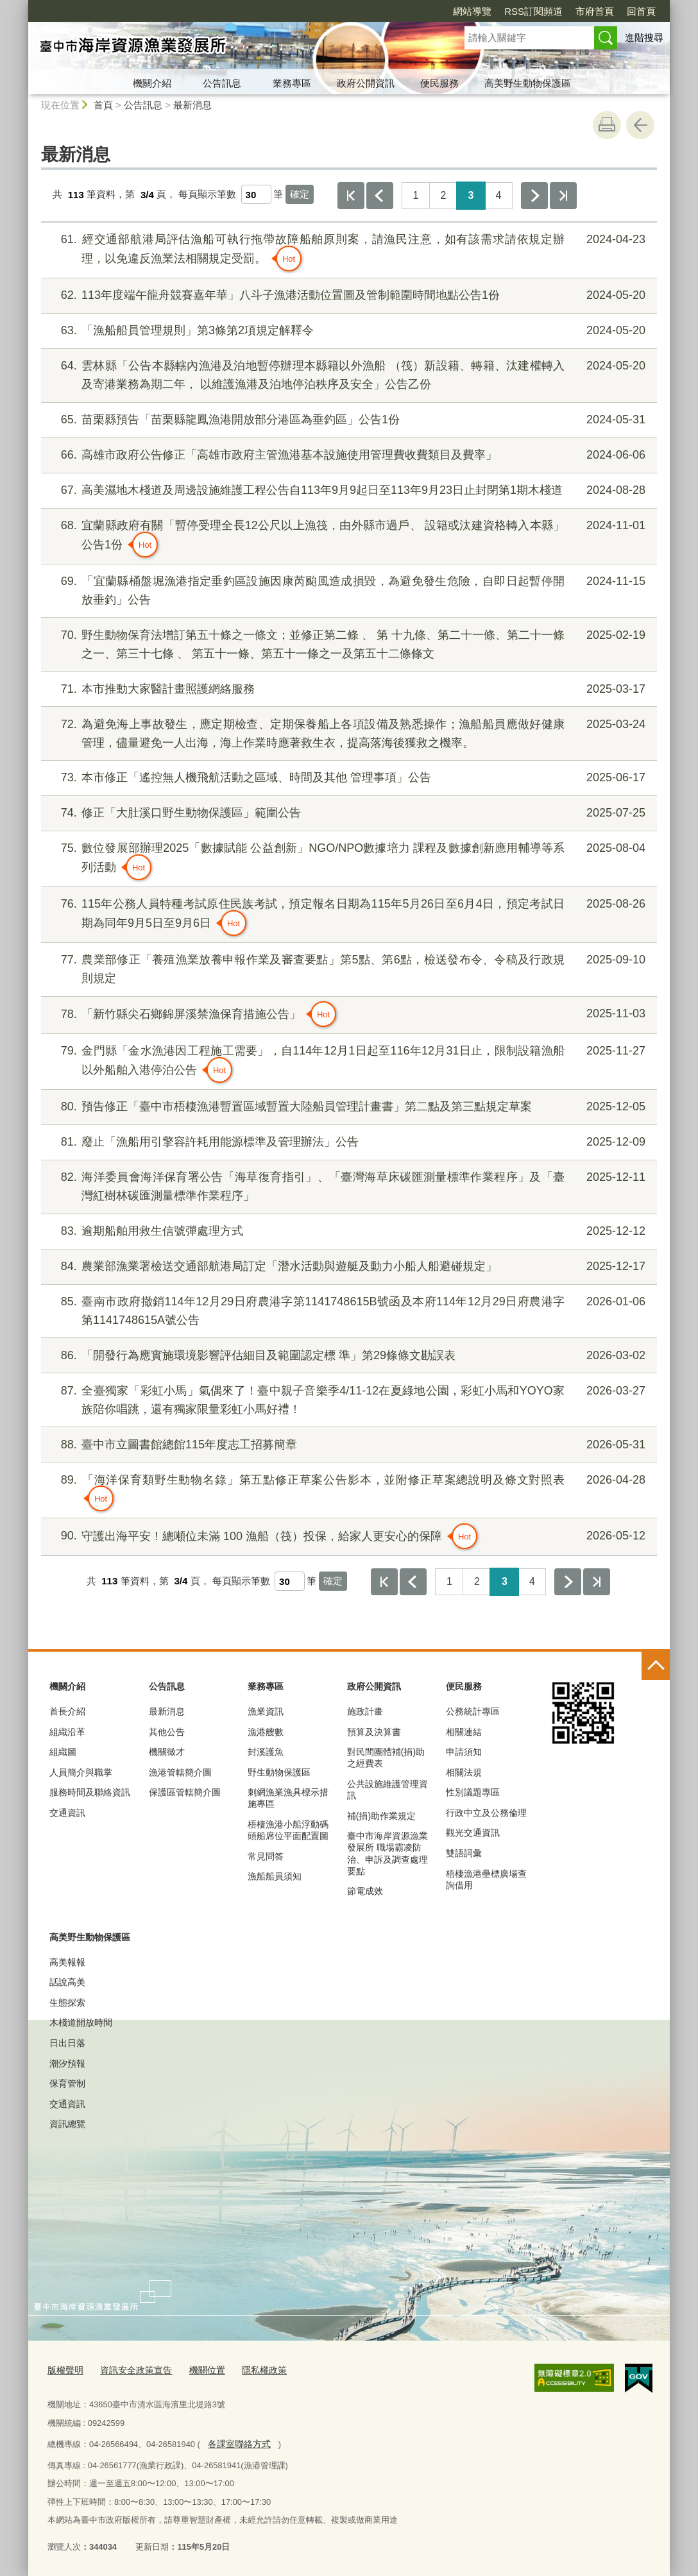 The image size is (698, 2576). What do you see at coordinates (347, 643) in the screenshot?
I see `野生動物保育法增訂第五十條之一條文；並修正第二條 、 第 十九條、第二十一條、第二十一條之一、第三十七條 、 第五十一條、第五十一條之一及第五十二條條文` at bounding box center [347, 643].